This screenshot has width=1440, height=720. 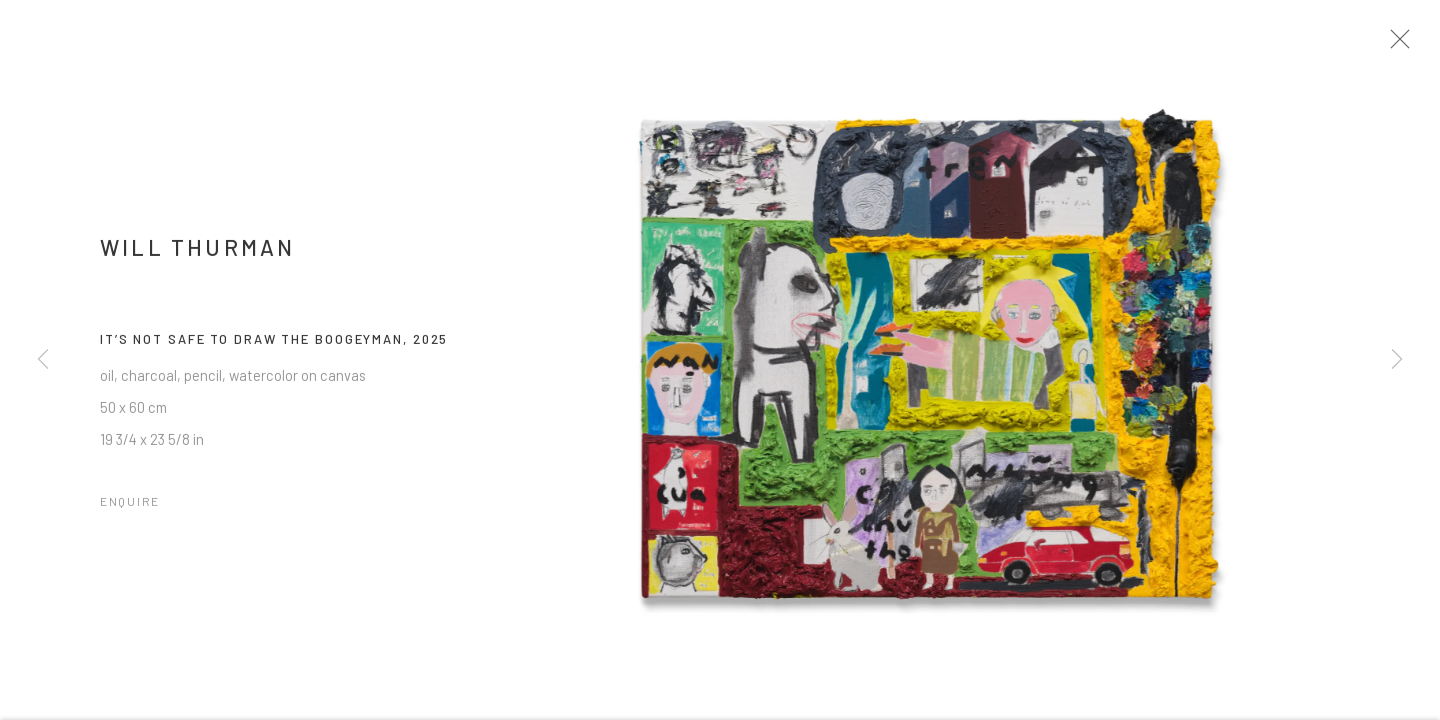 I want to click on Previous [button], so click(x=43, y=360).